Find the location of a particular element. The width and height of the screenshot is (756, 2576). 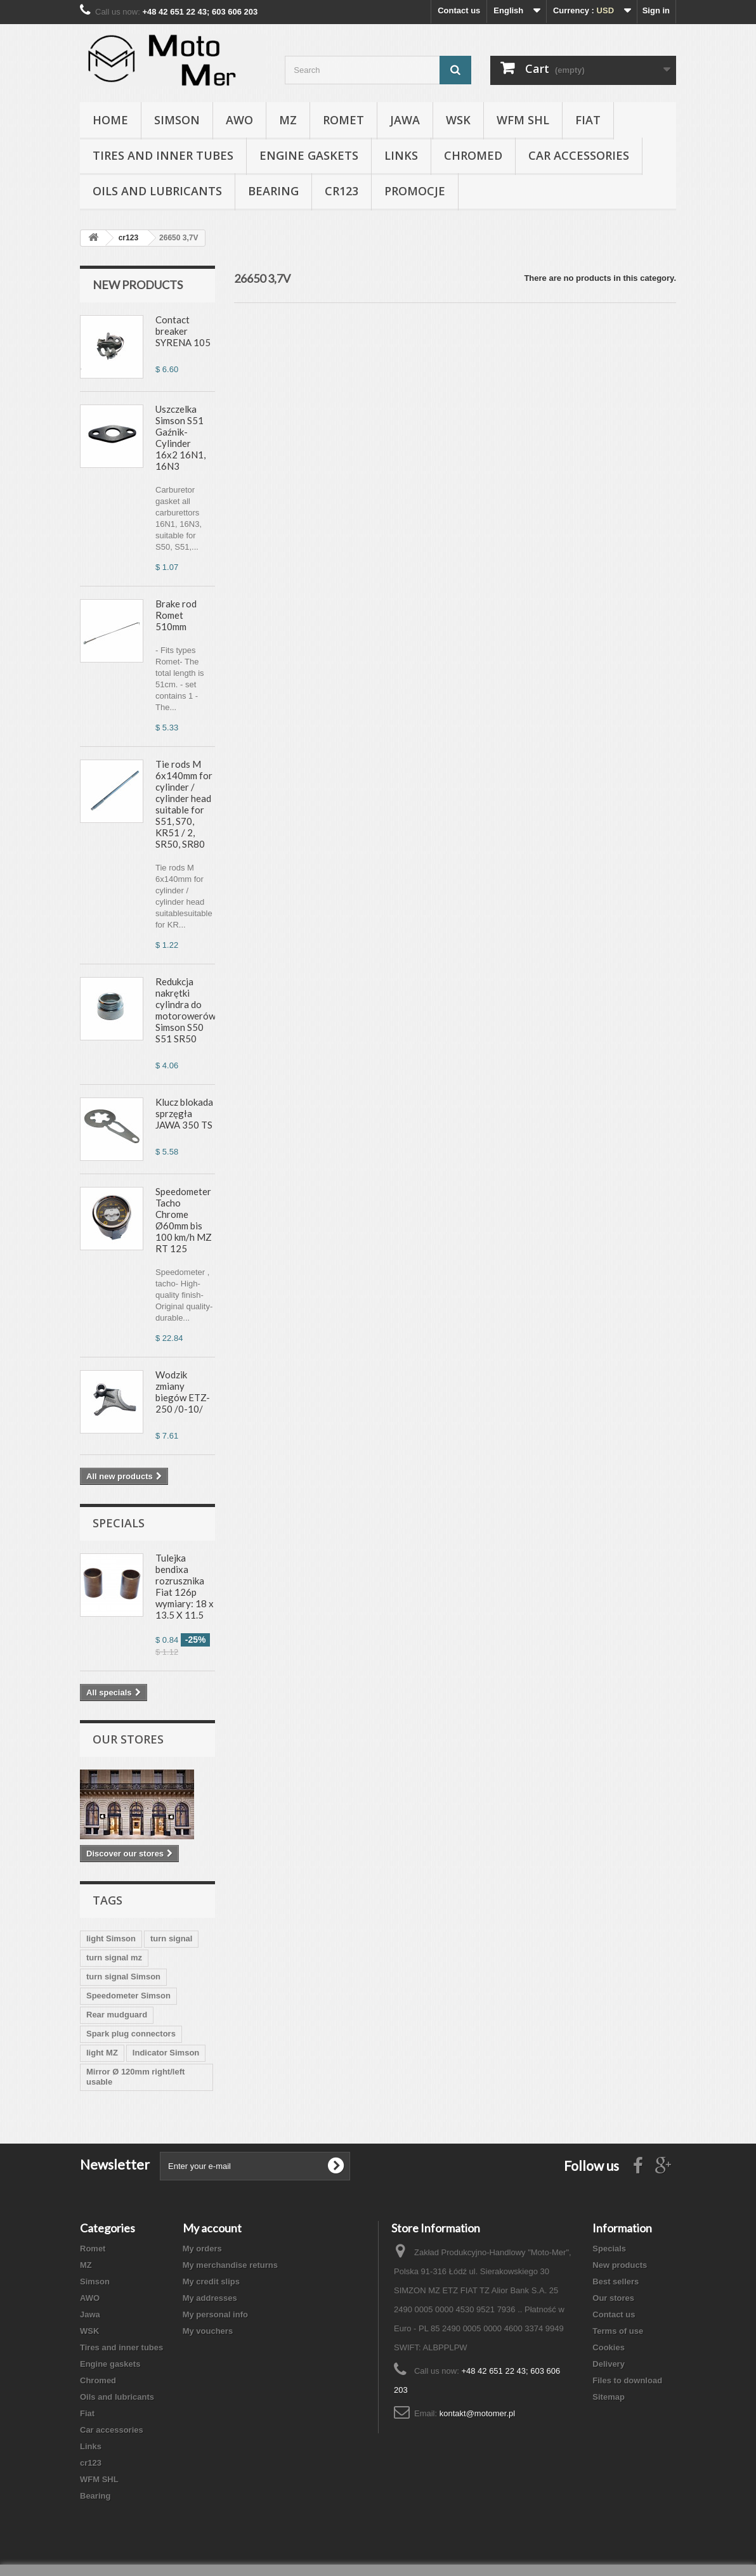

Sign in is located at coordinates (656, 10).